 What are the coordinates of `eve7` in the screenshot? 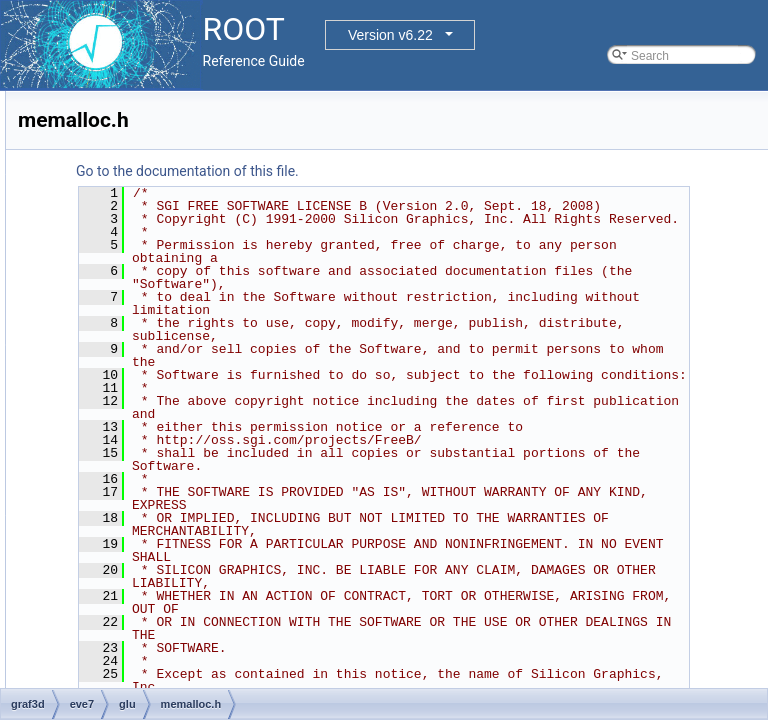 It's located at (95, 179).